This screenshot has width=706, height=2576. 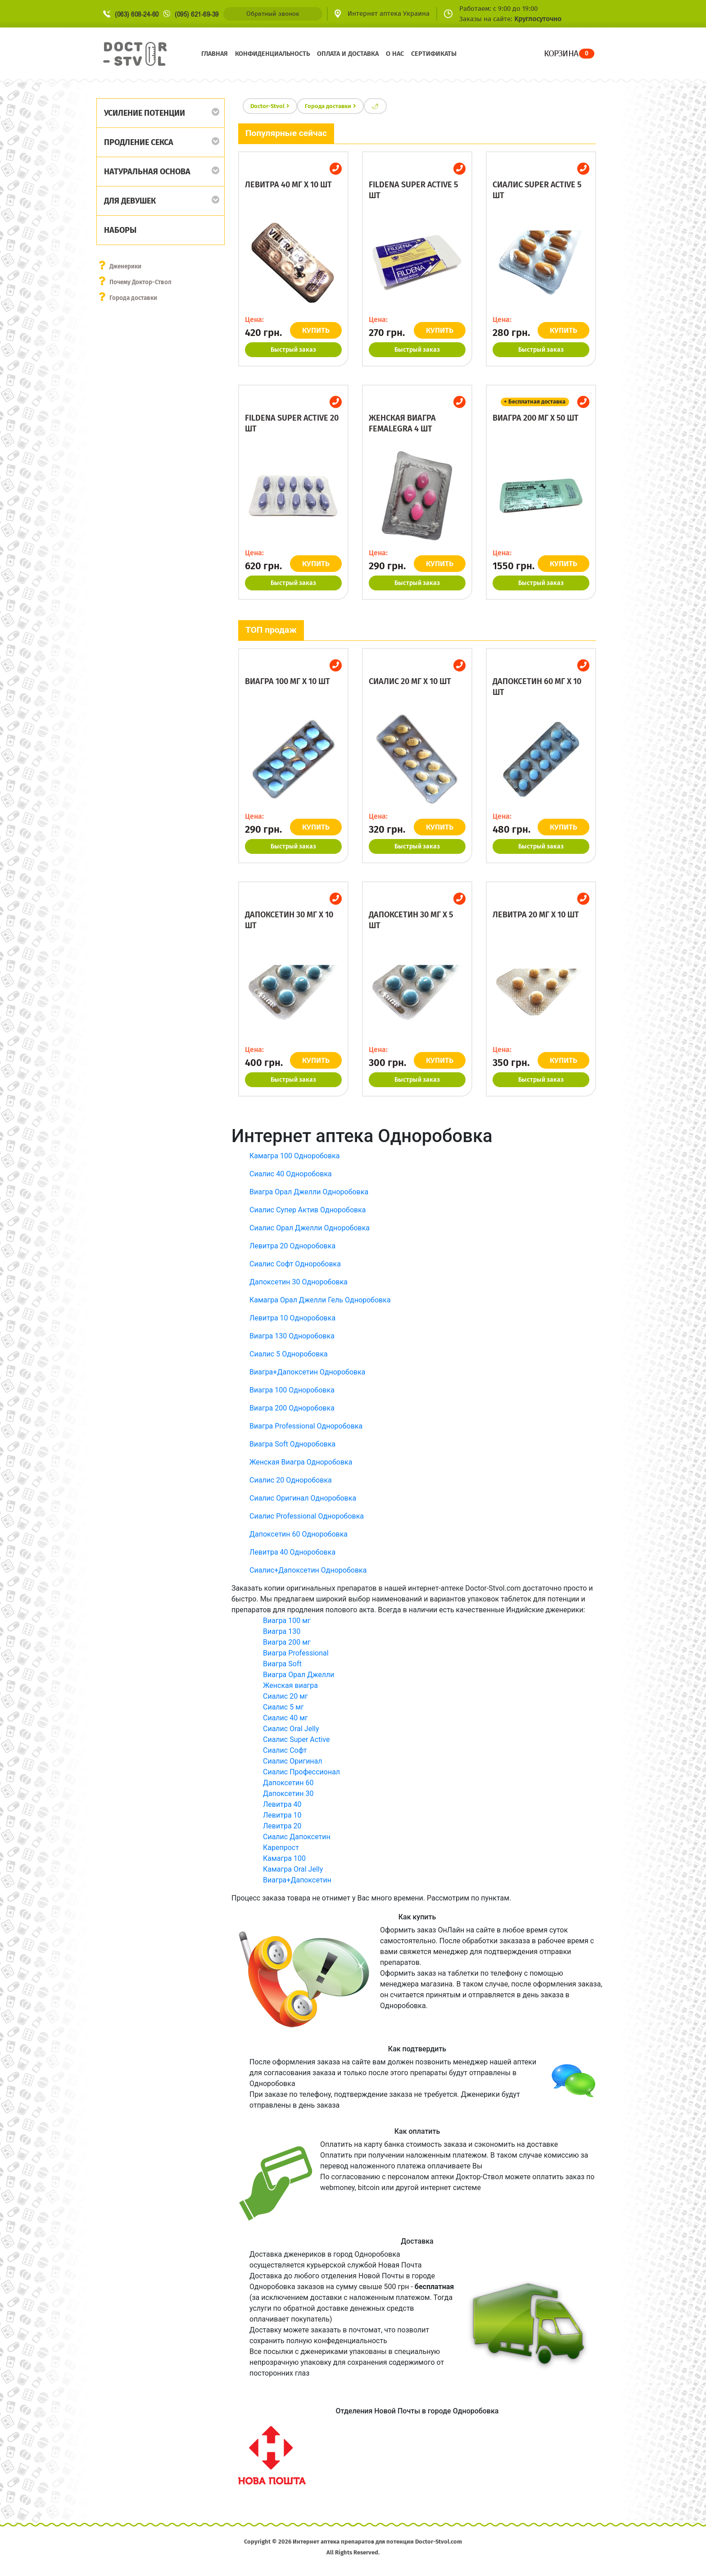 I want to click on Сиалис Оригинал Одноробовка, so click(x=302, y=1498).